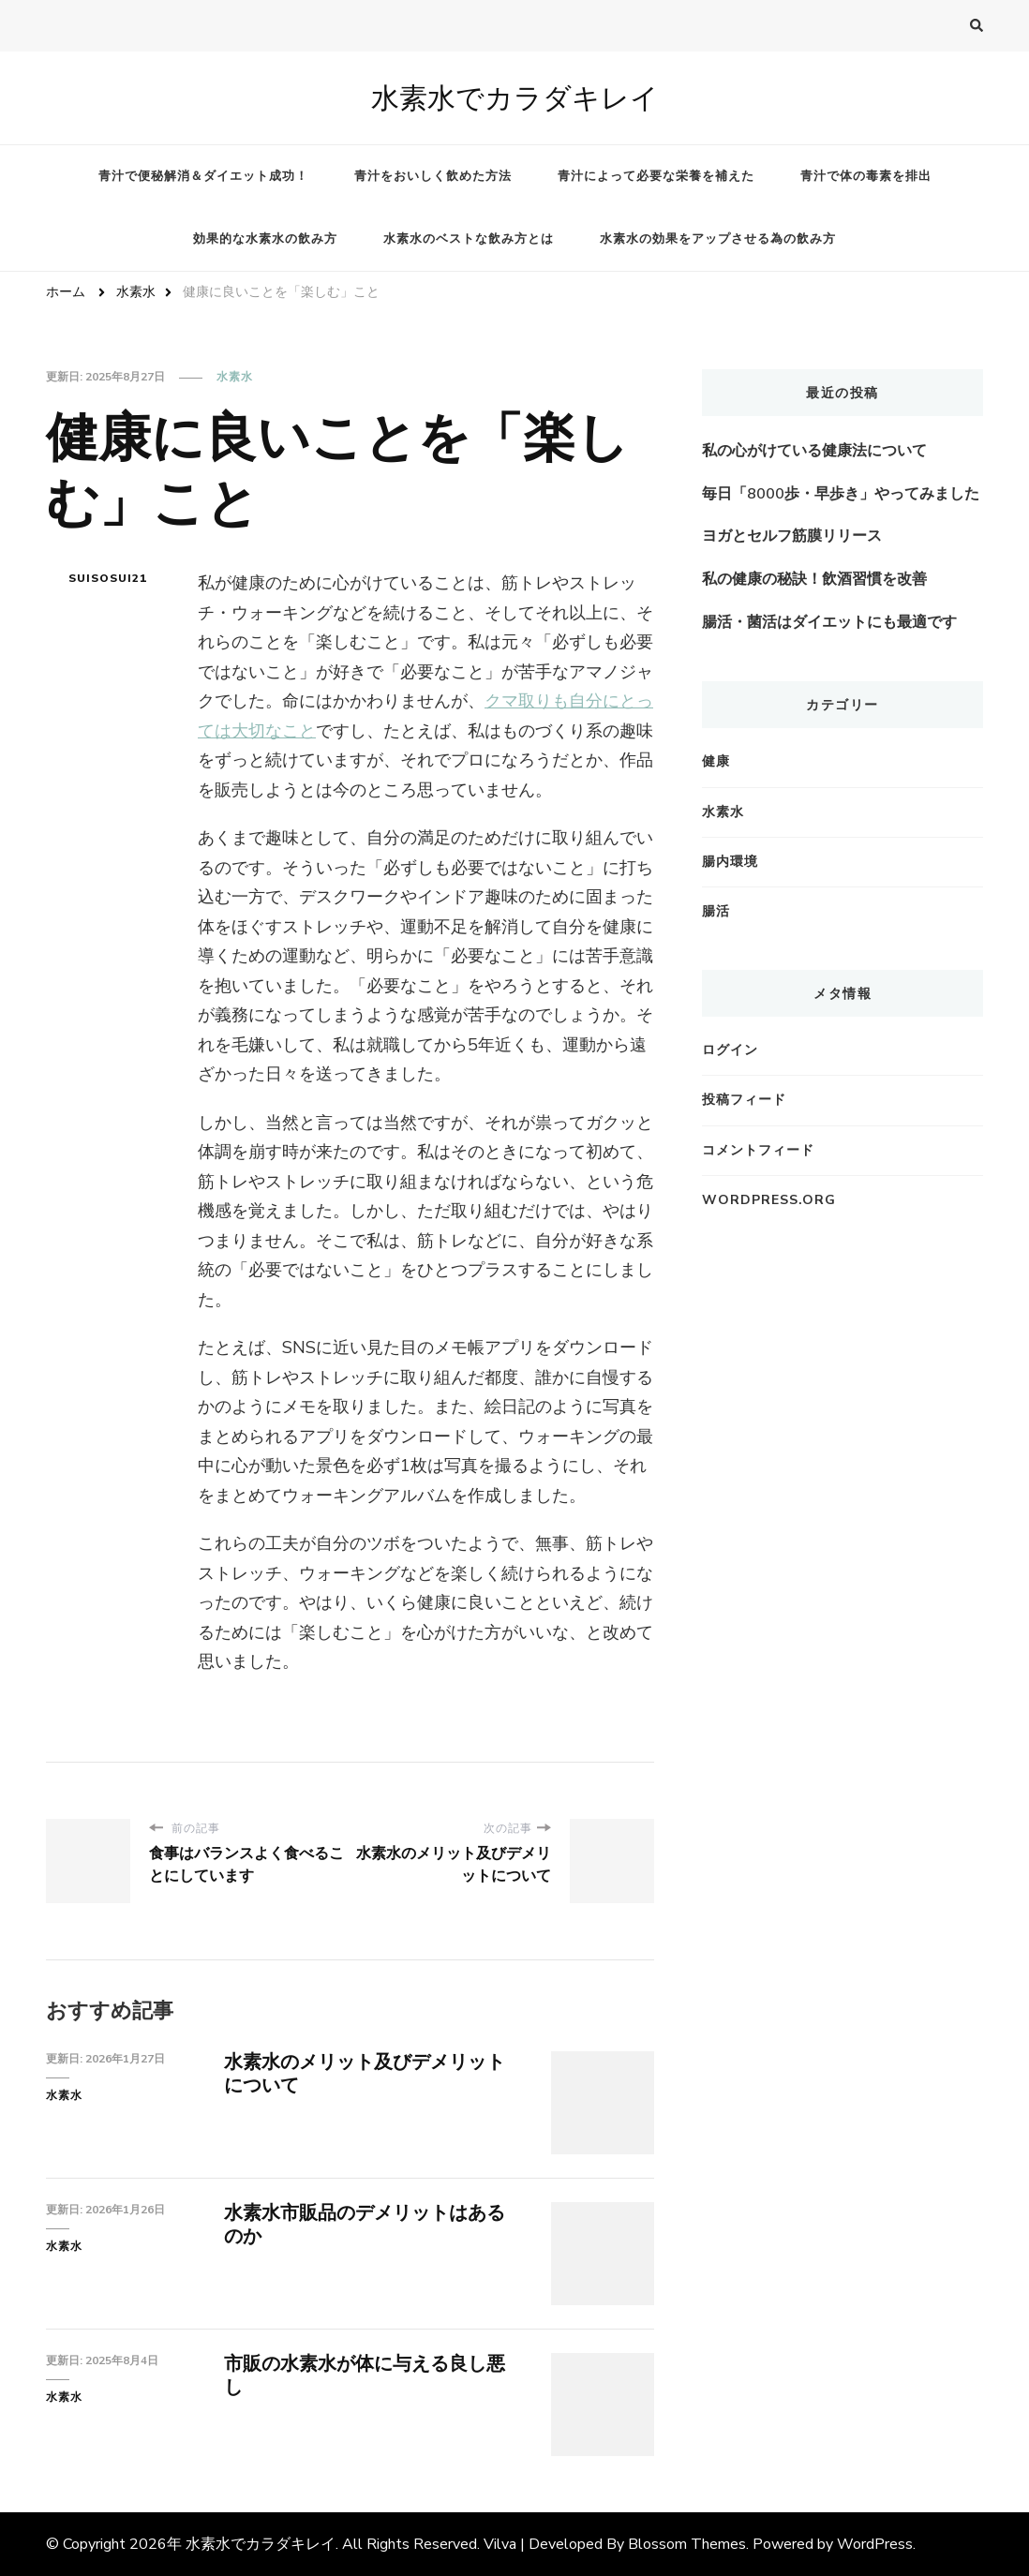 The height and width of the screenshot is (2576, 1029). I want to click on 水素水のメリット及びデメリットについて, so click(364, 2073).